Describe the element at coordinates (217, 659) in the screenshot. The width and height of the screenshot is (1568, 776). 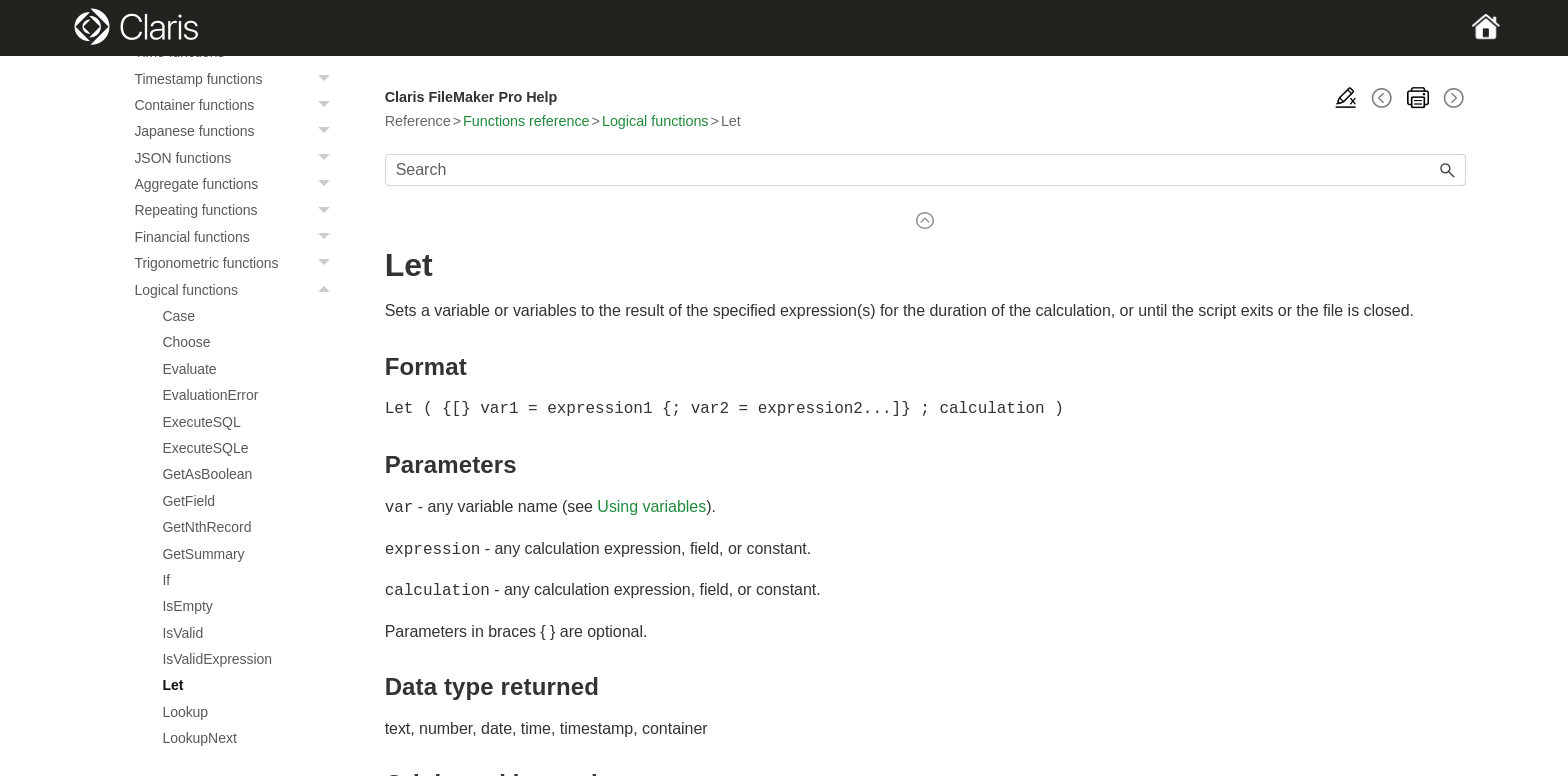
I see `IsValidExpression` at that location.